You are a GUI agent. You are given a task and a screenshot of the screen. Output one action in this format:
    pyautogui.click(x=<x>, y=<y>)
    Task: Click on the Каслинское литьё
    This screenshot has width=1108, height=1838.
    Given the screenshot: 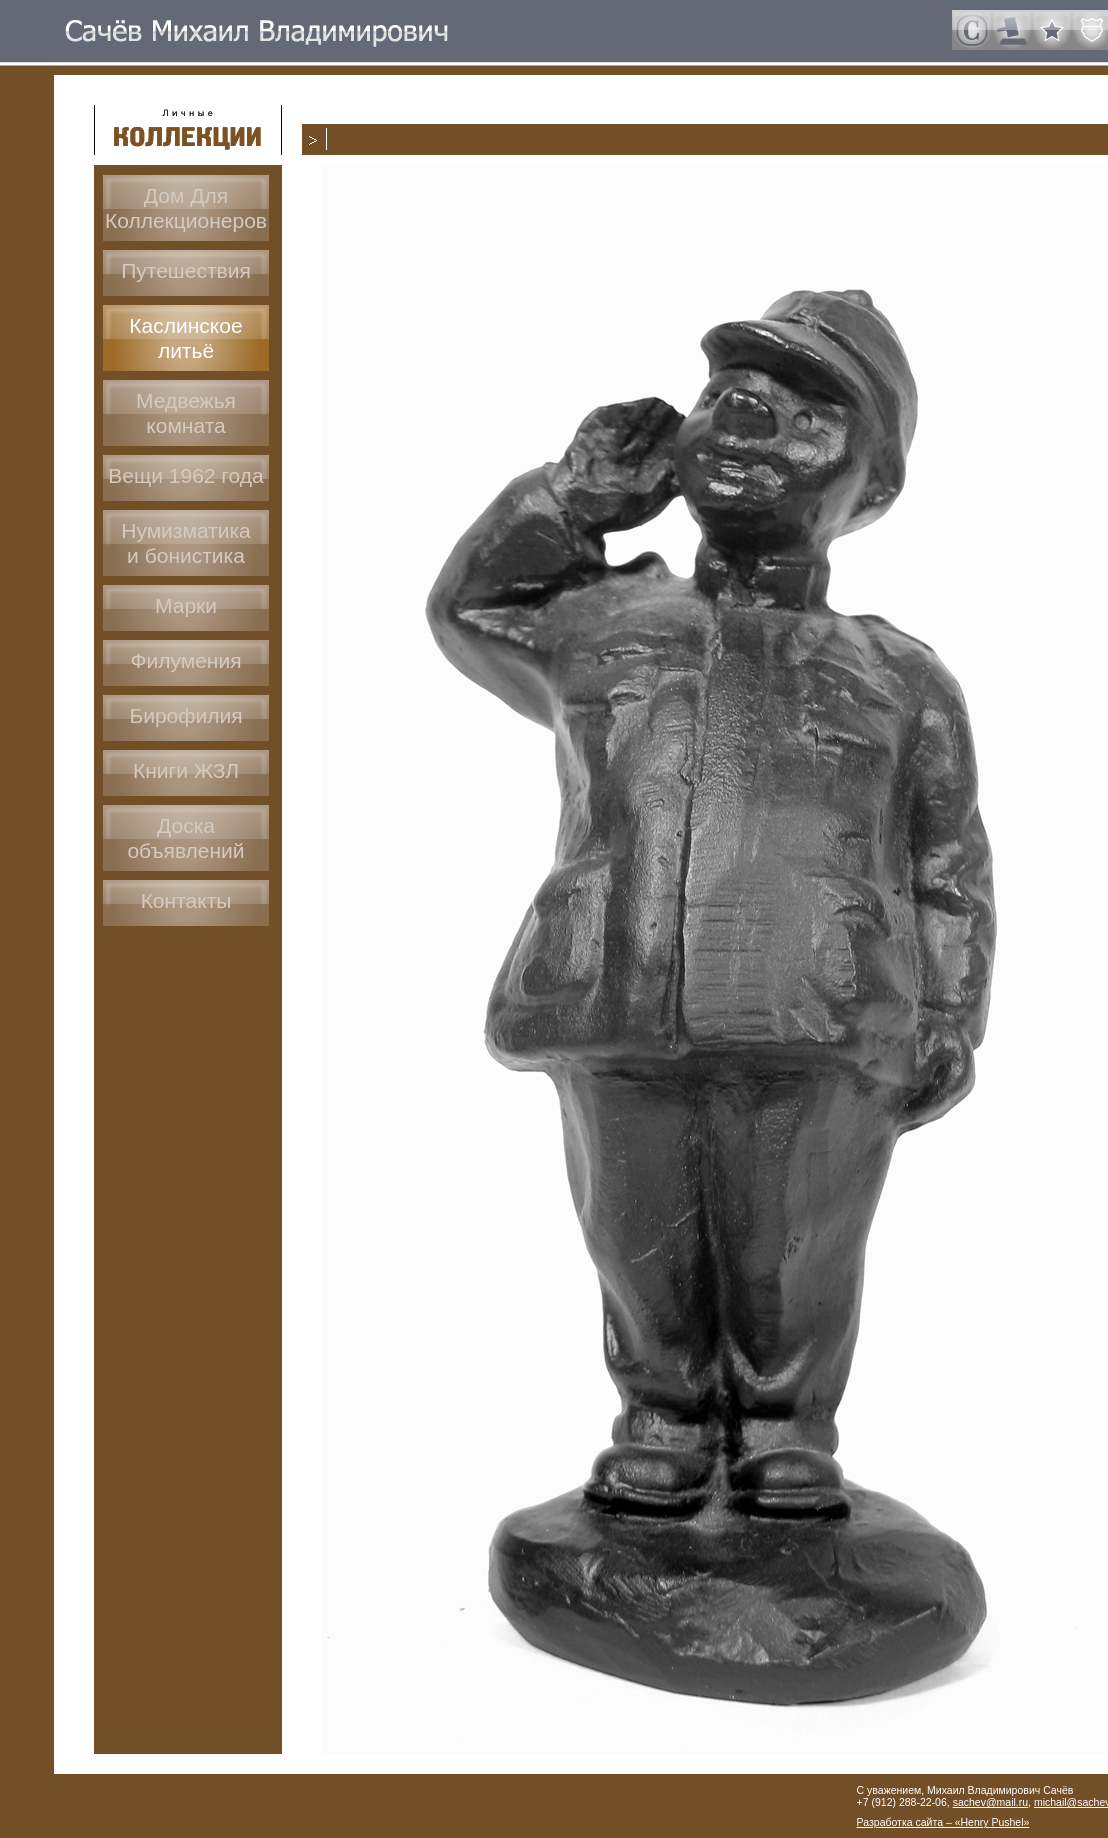 What is the action you would take?
    pyautogui.click(x=185, y=338)
    